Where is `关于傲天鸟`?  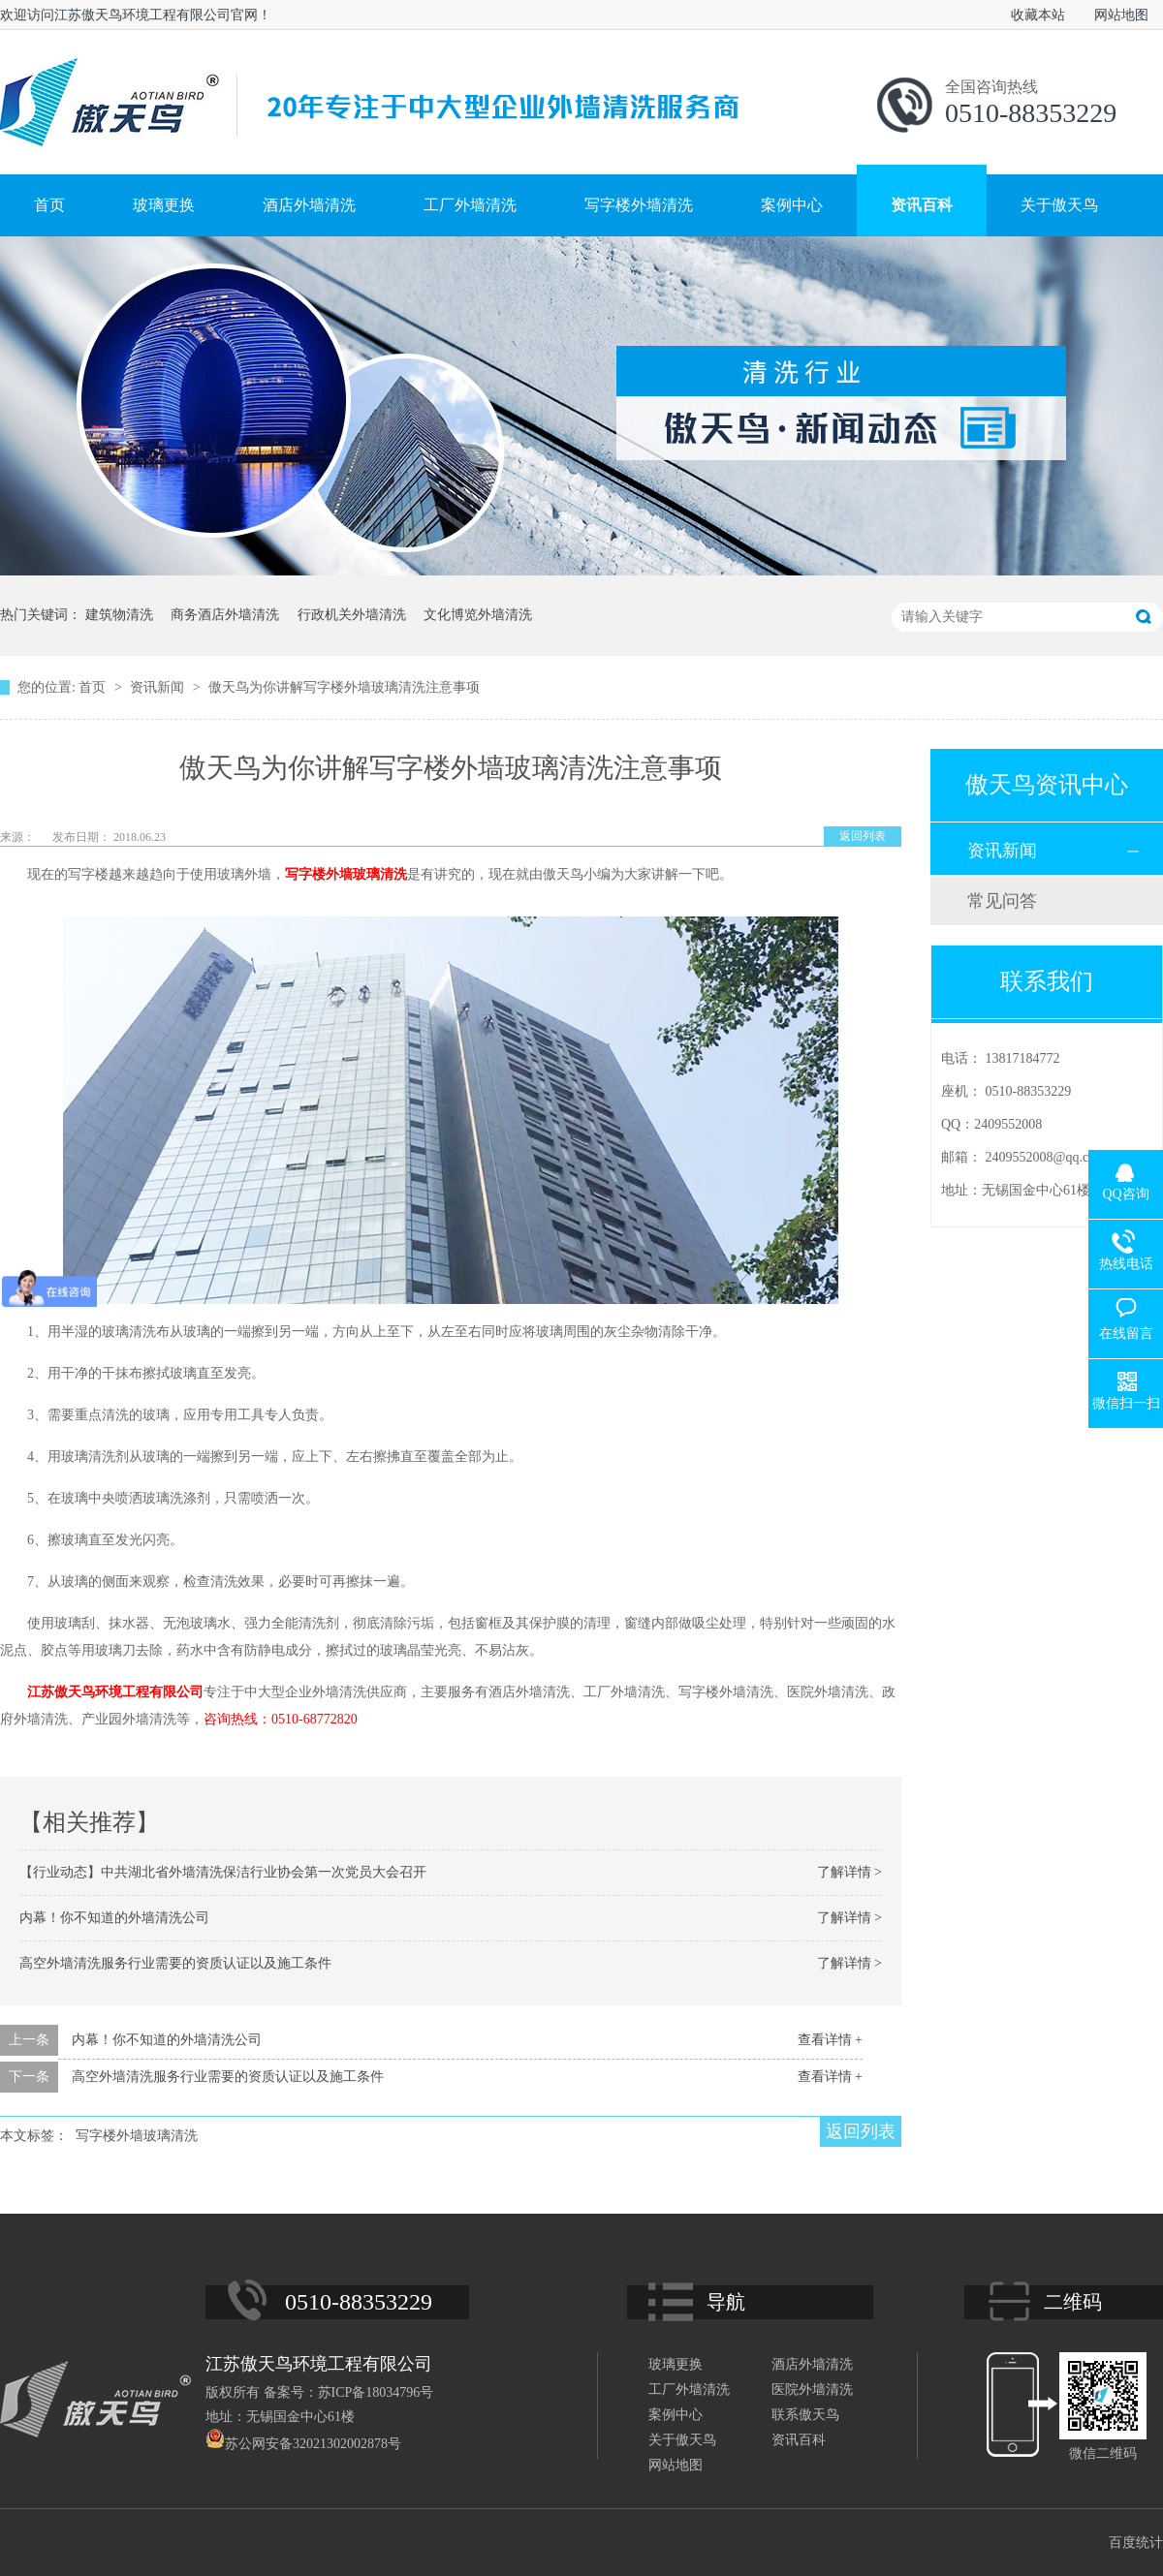
关于傲天鸟 is located at coordinates (1059, 205).